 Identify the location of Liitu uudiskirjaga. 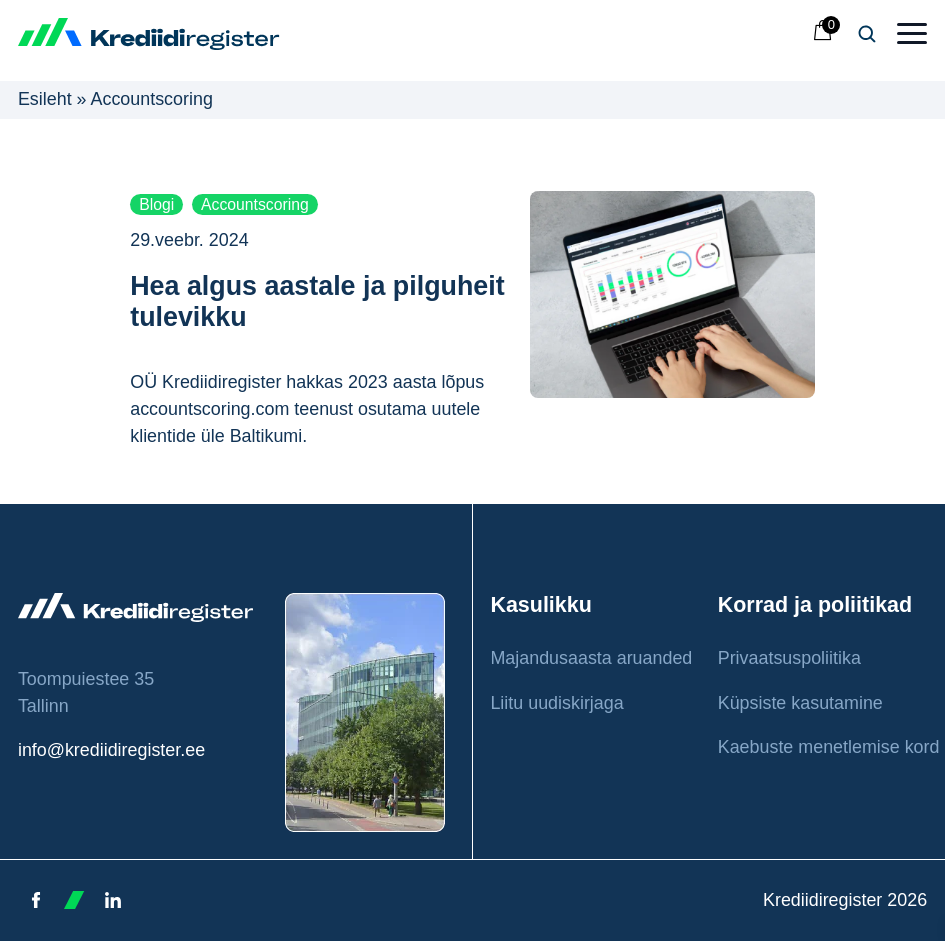
(556, 703).